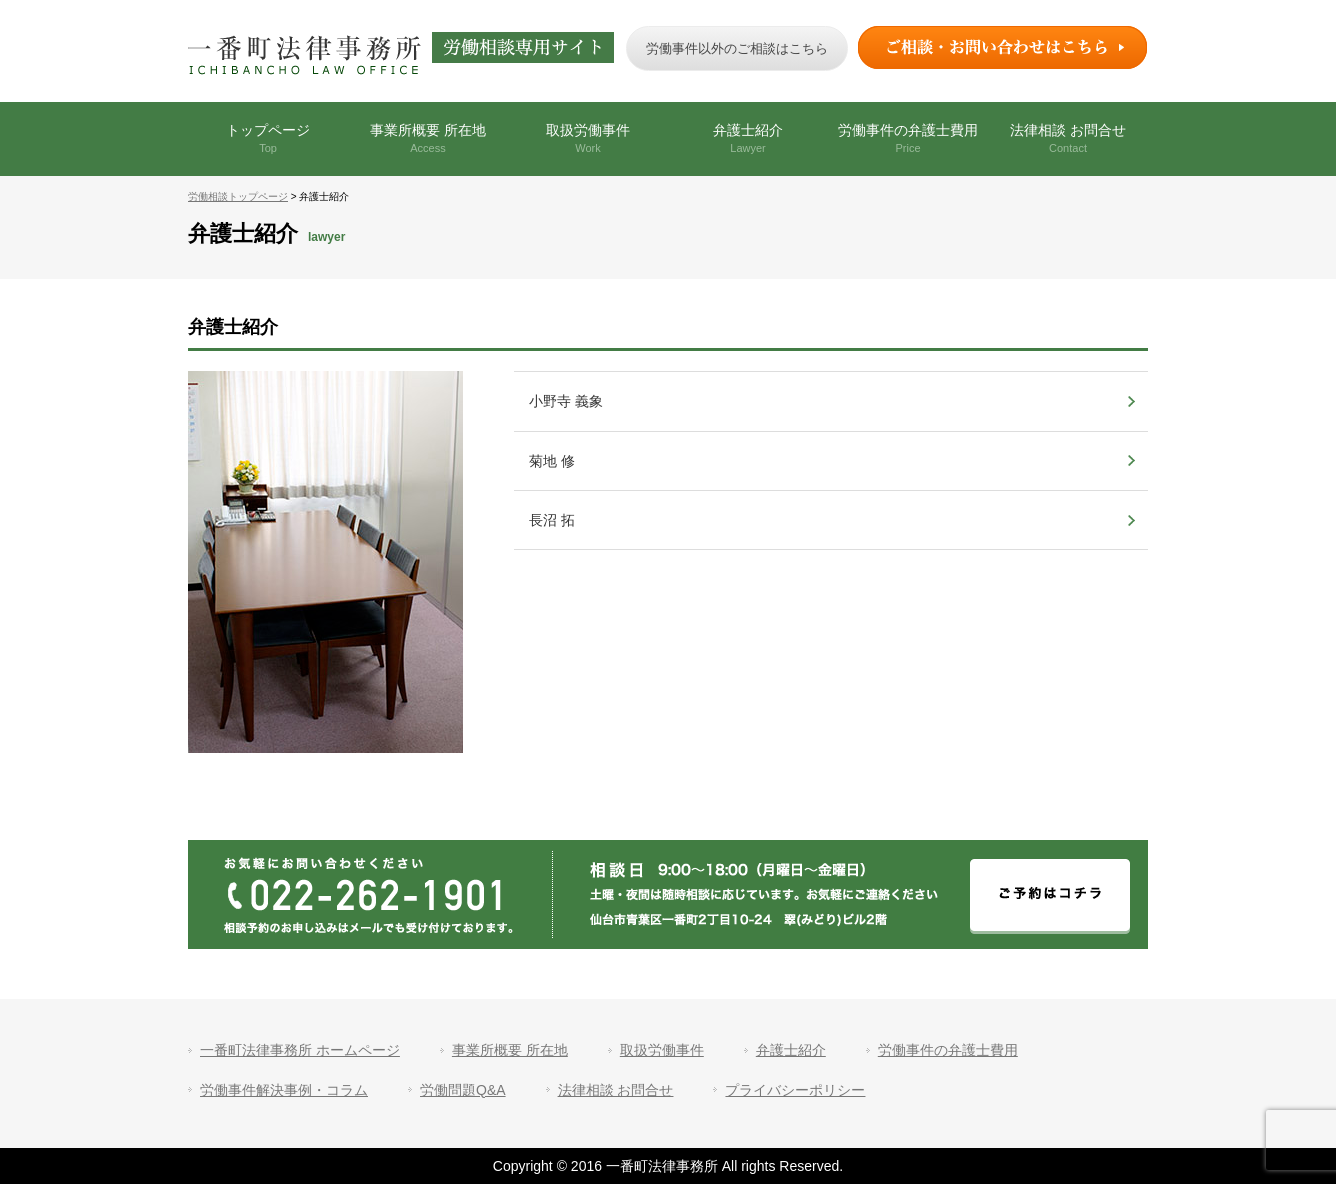  Describe the element at coordinates (1003, 47) in the screenshot. I see `ご相談・お問い合わせはこちら` at that location.